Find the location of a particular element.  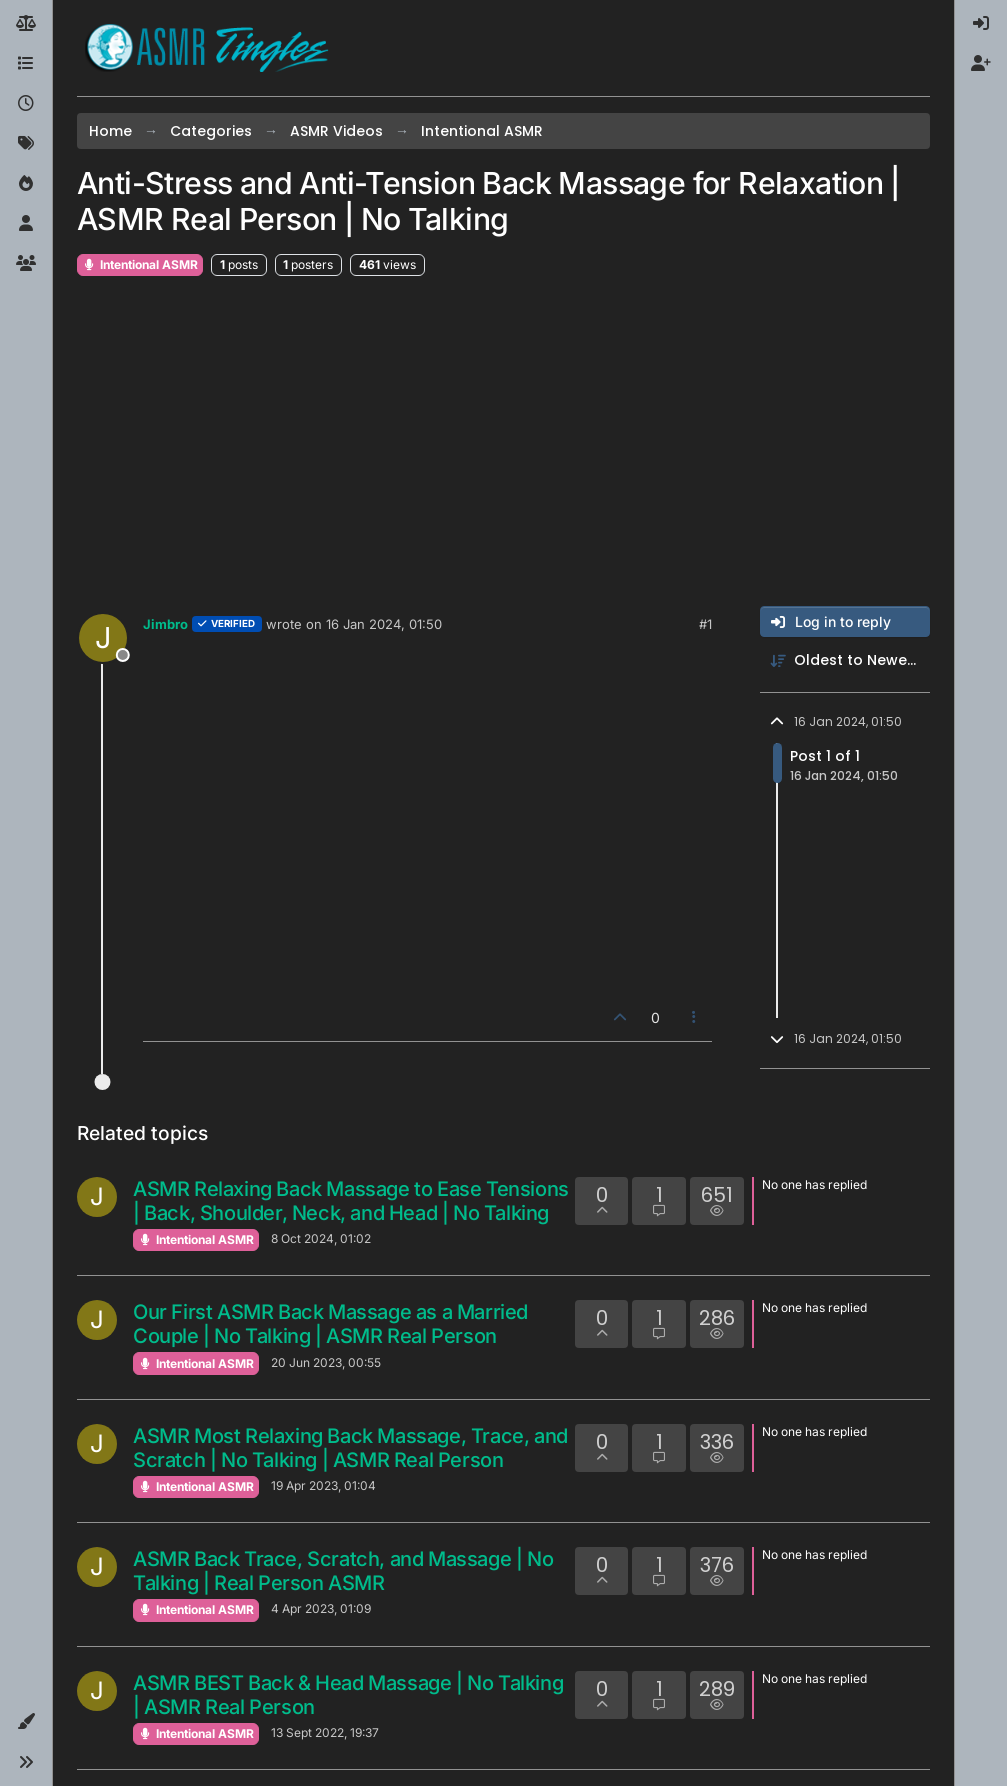

[Popular] is located at coordinates (26, 184).